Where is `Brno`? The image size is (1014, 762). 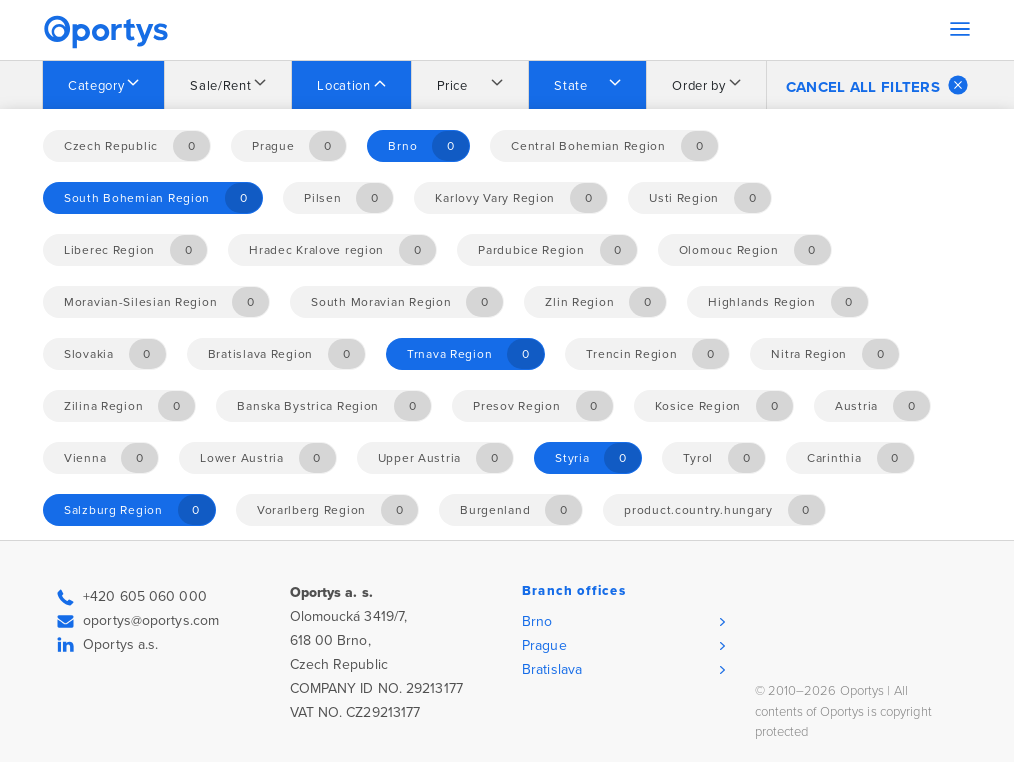
Brno is located at coordinates (537, 621).